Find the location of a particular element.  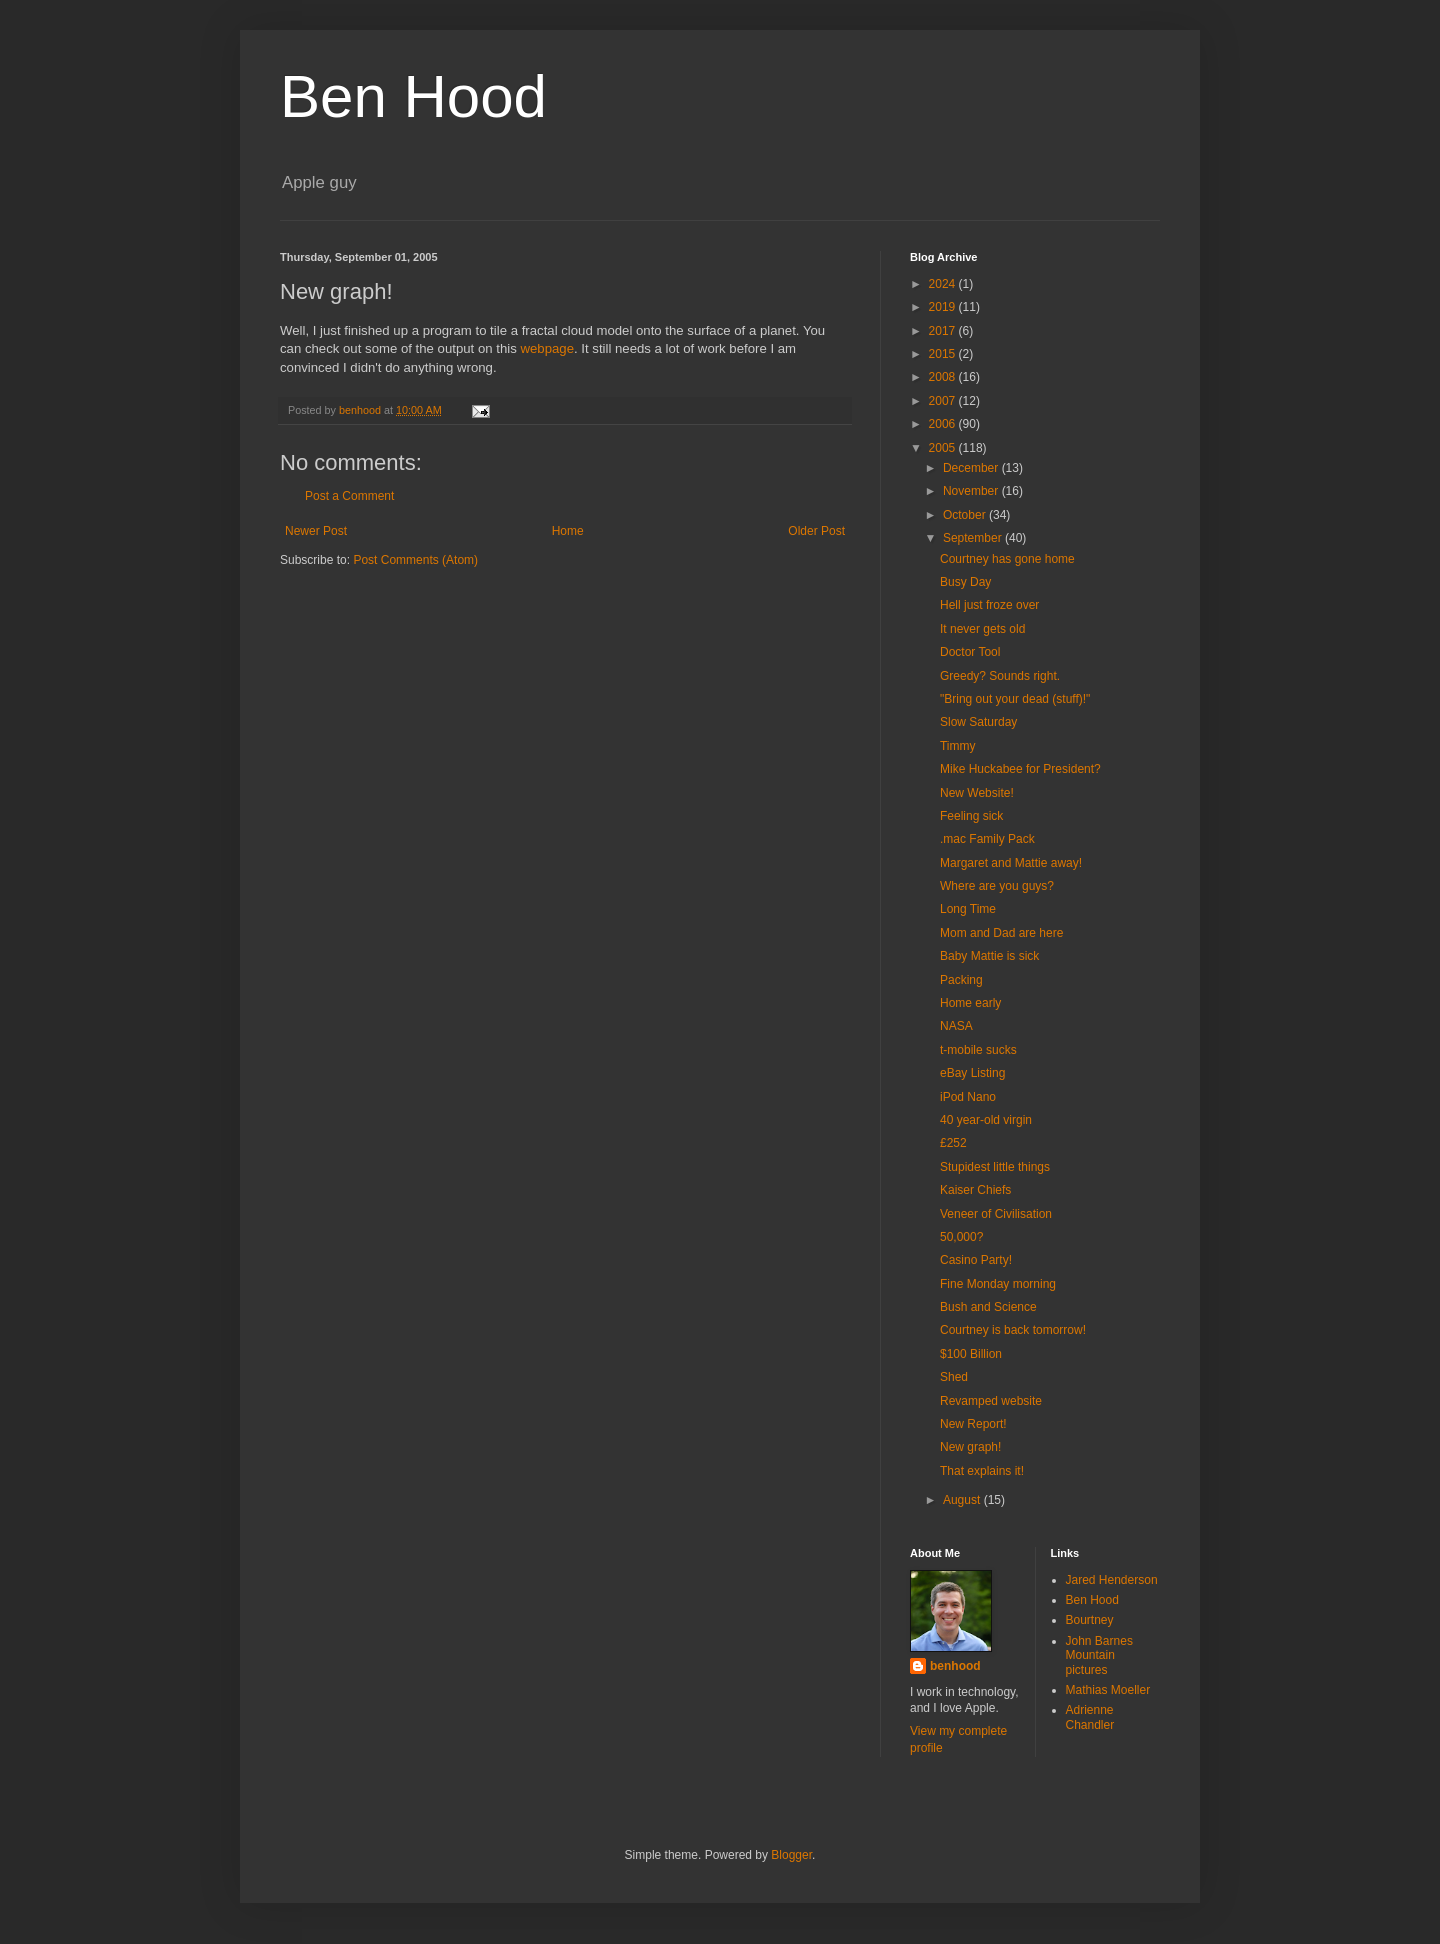

It never gets old is located at coordinates (982, 629).